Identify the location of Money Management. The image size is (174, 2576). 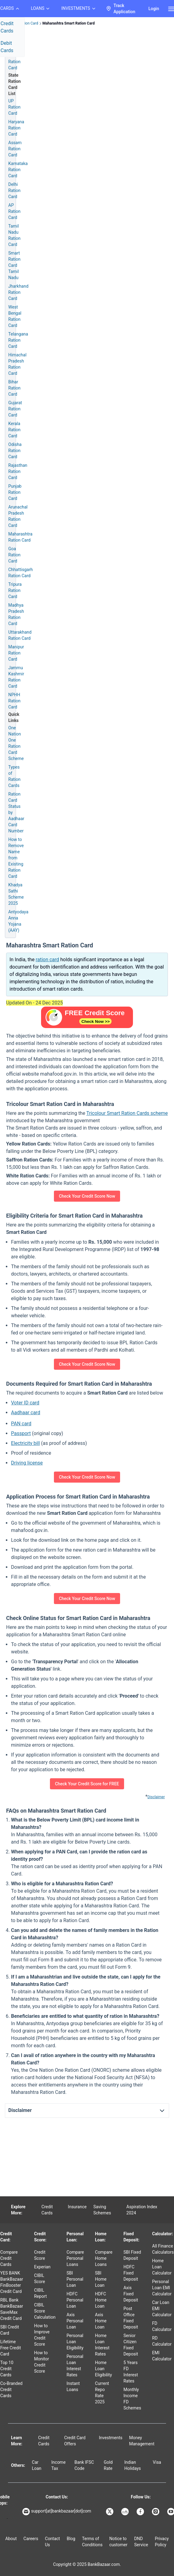
(141, 2440).